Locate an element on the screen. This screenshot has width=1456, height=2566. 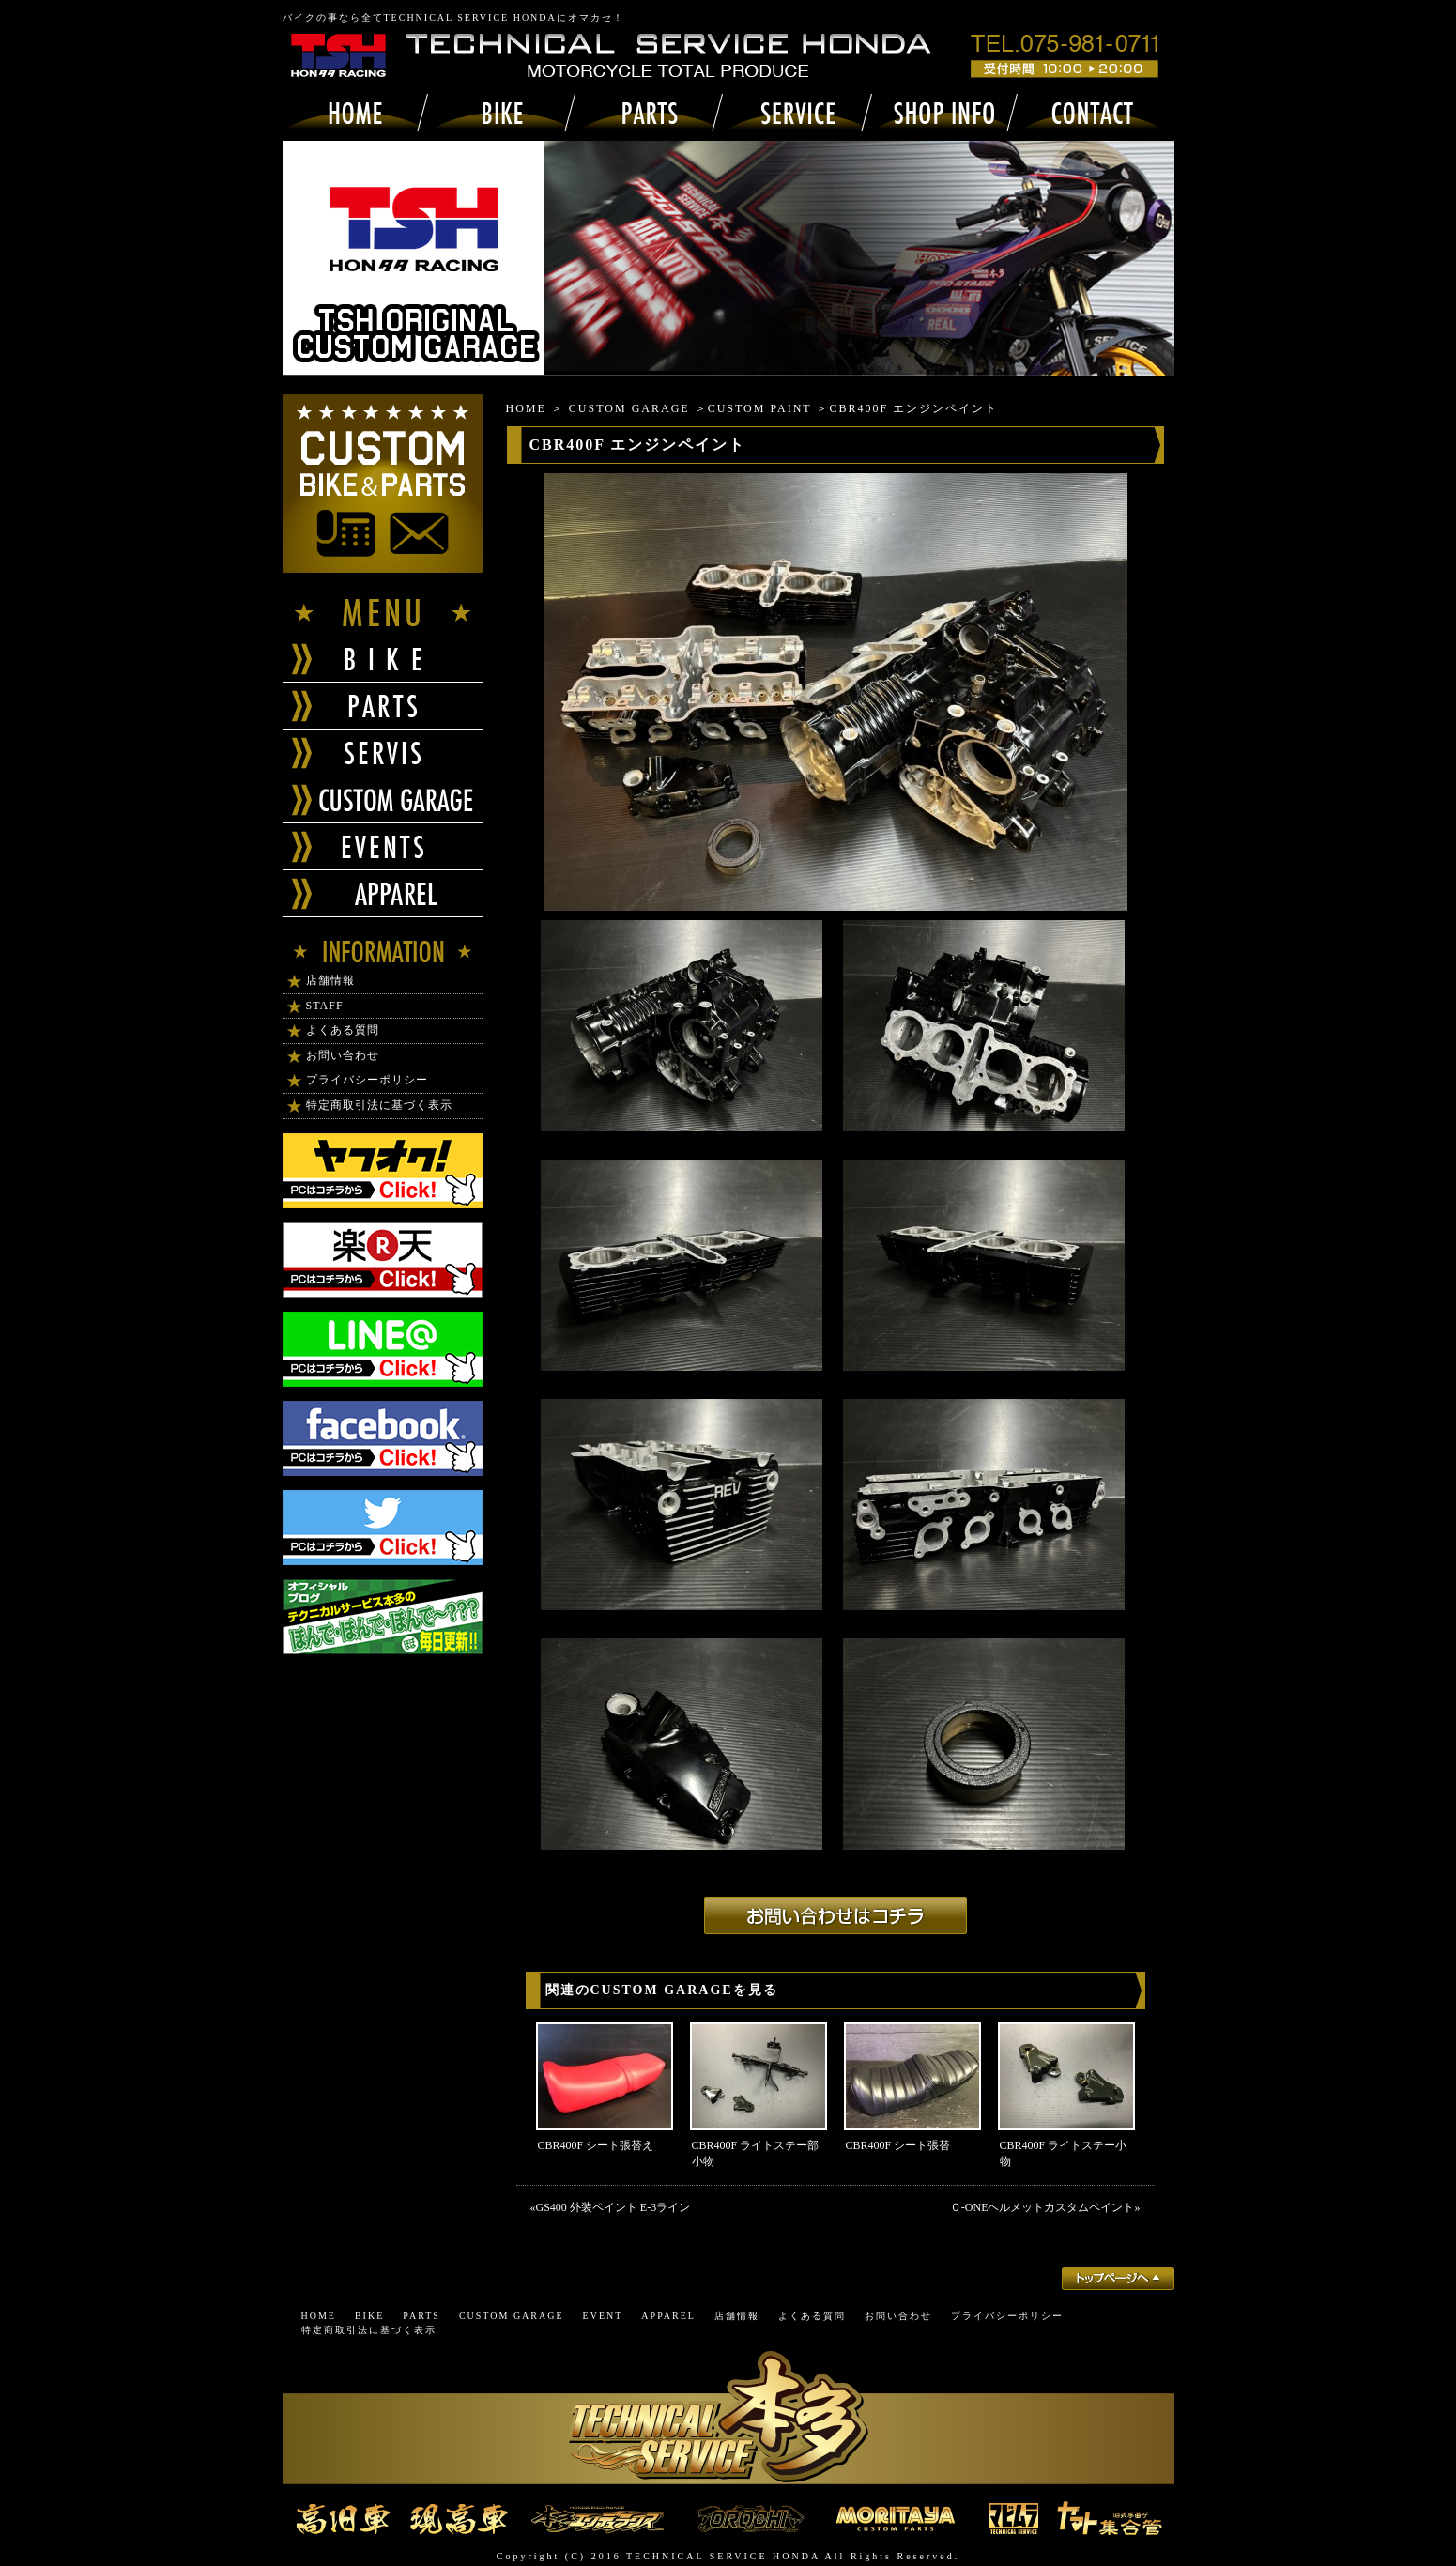
HOME is located at coordinates (526, 408).